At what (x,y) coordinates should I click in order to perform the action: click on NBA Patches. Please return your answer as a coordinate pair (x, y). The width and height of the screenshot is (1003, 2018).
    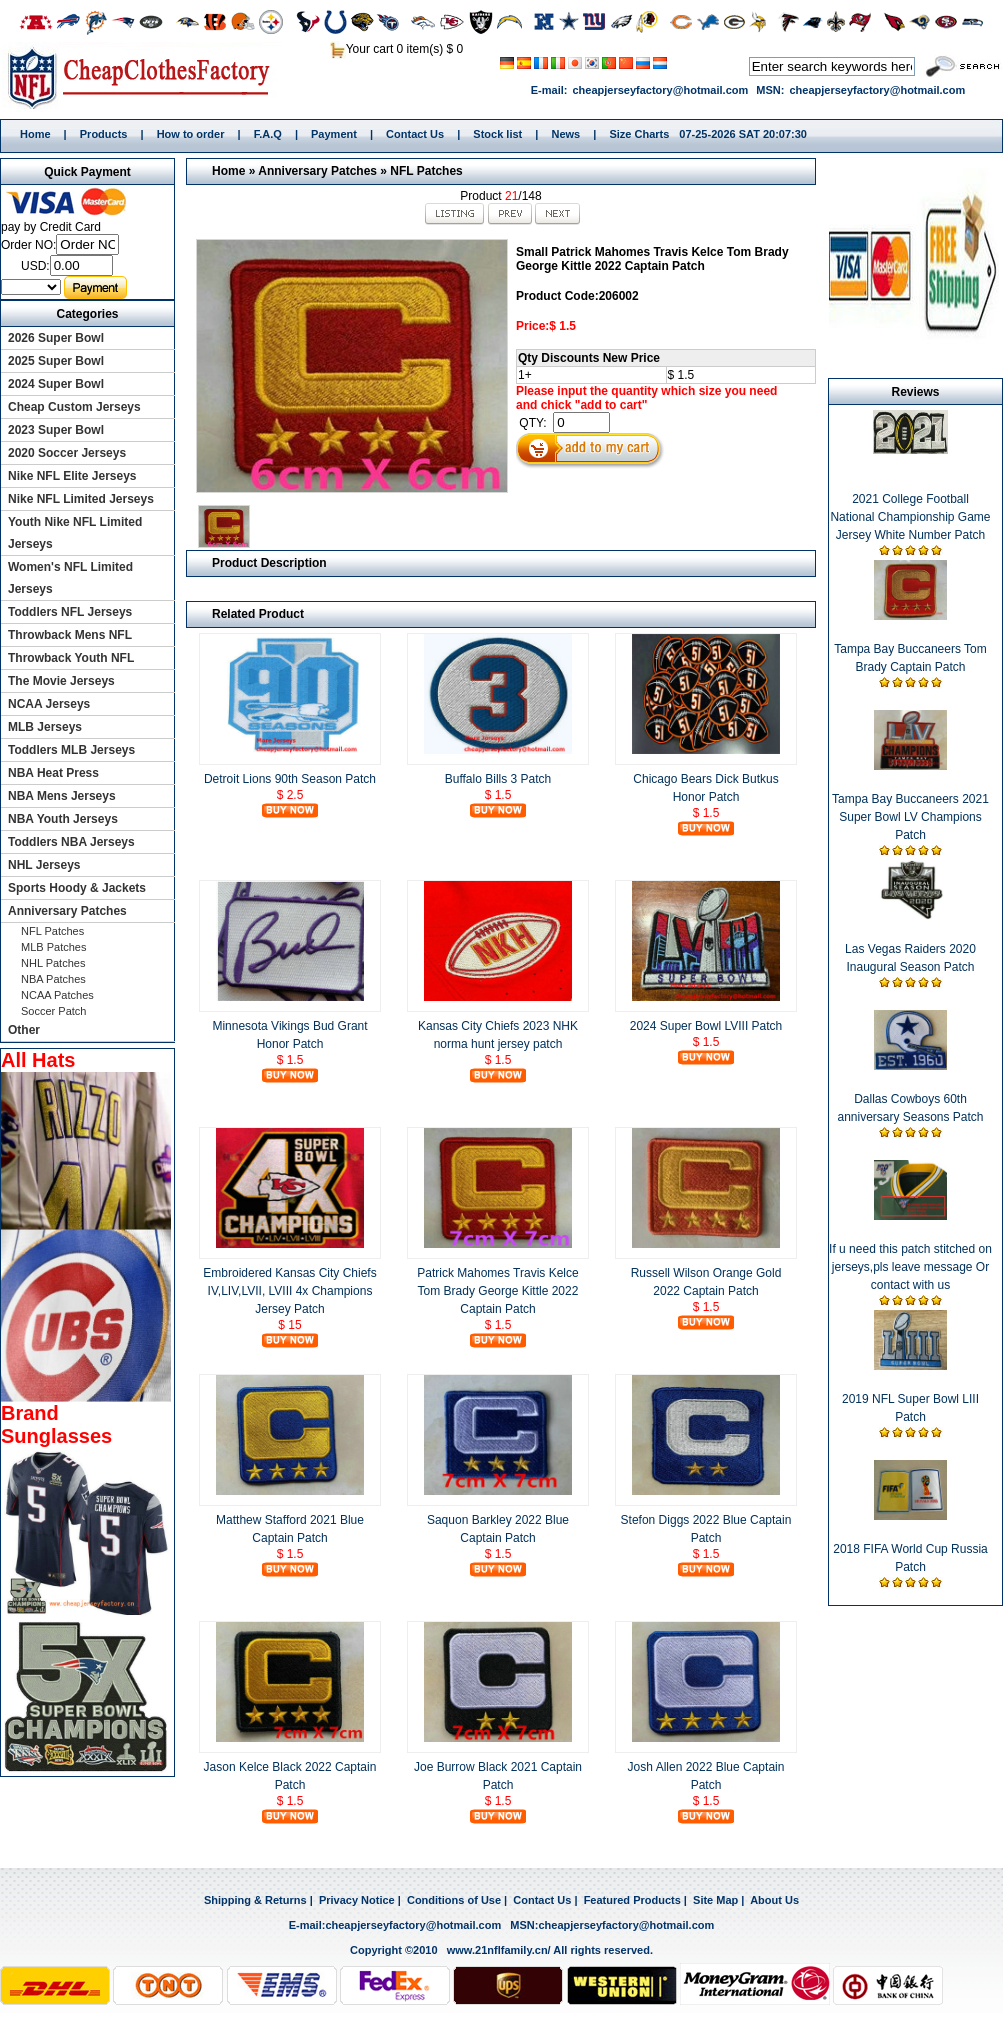
    Looking at the image, I should click on (53, 979).